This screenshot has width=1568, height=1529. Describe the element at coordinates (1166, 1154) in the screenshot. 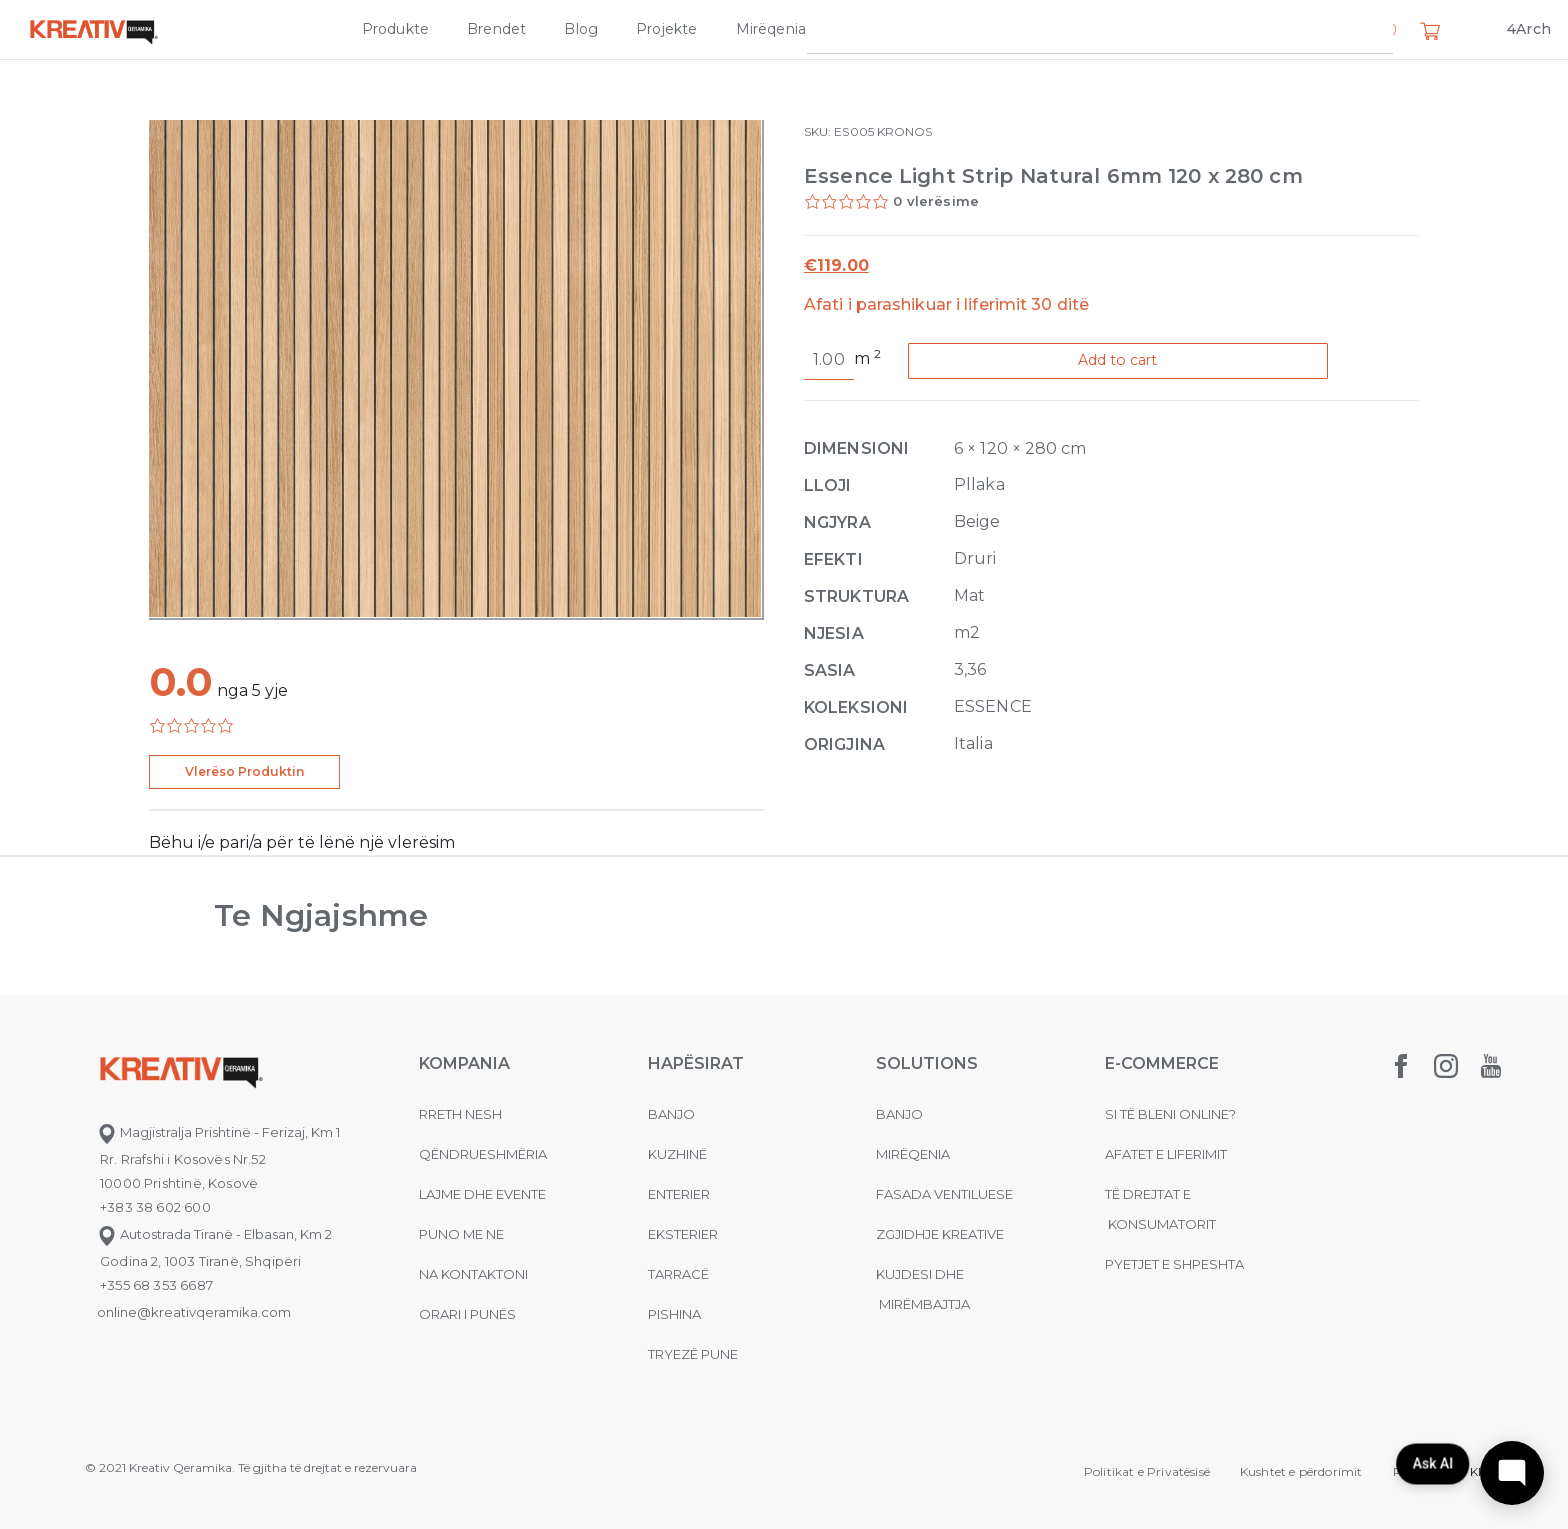

I see `Afatet e liferimit` at that location.